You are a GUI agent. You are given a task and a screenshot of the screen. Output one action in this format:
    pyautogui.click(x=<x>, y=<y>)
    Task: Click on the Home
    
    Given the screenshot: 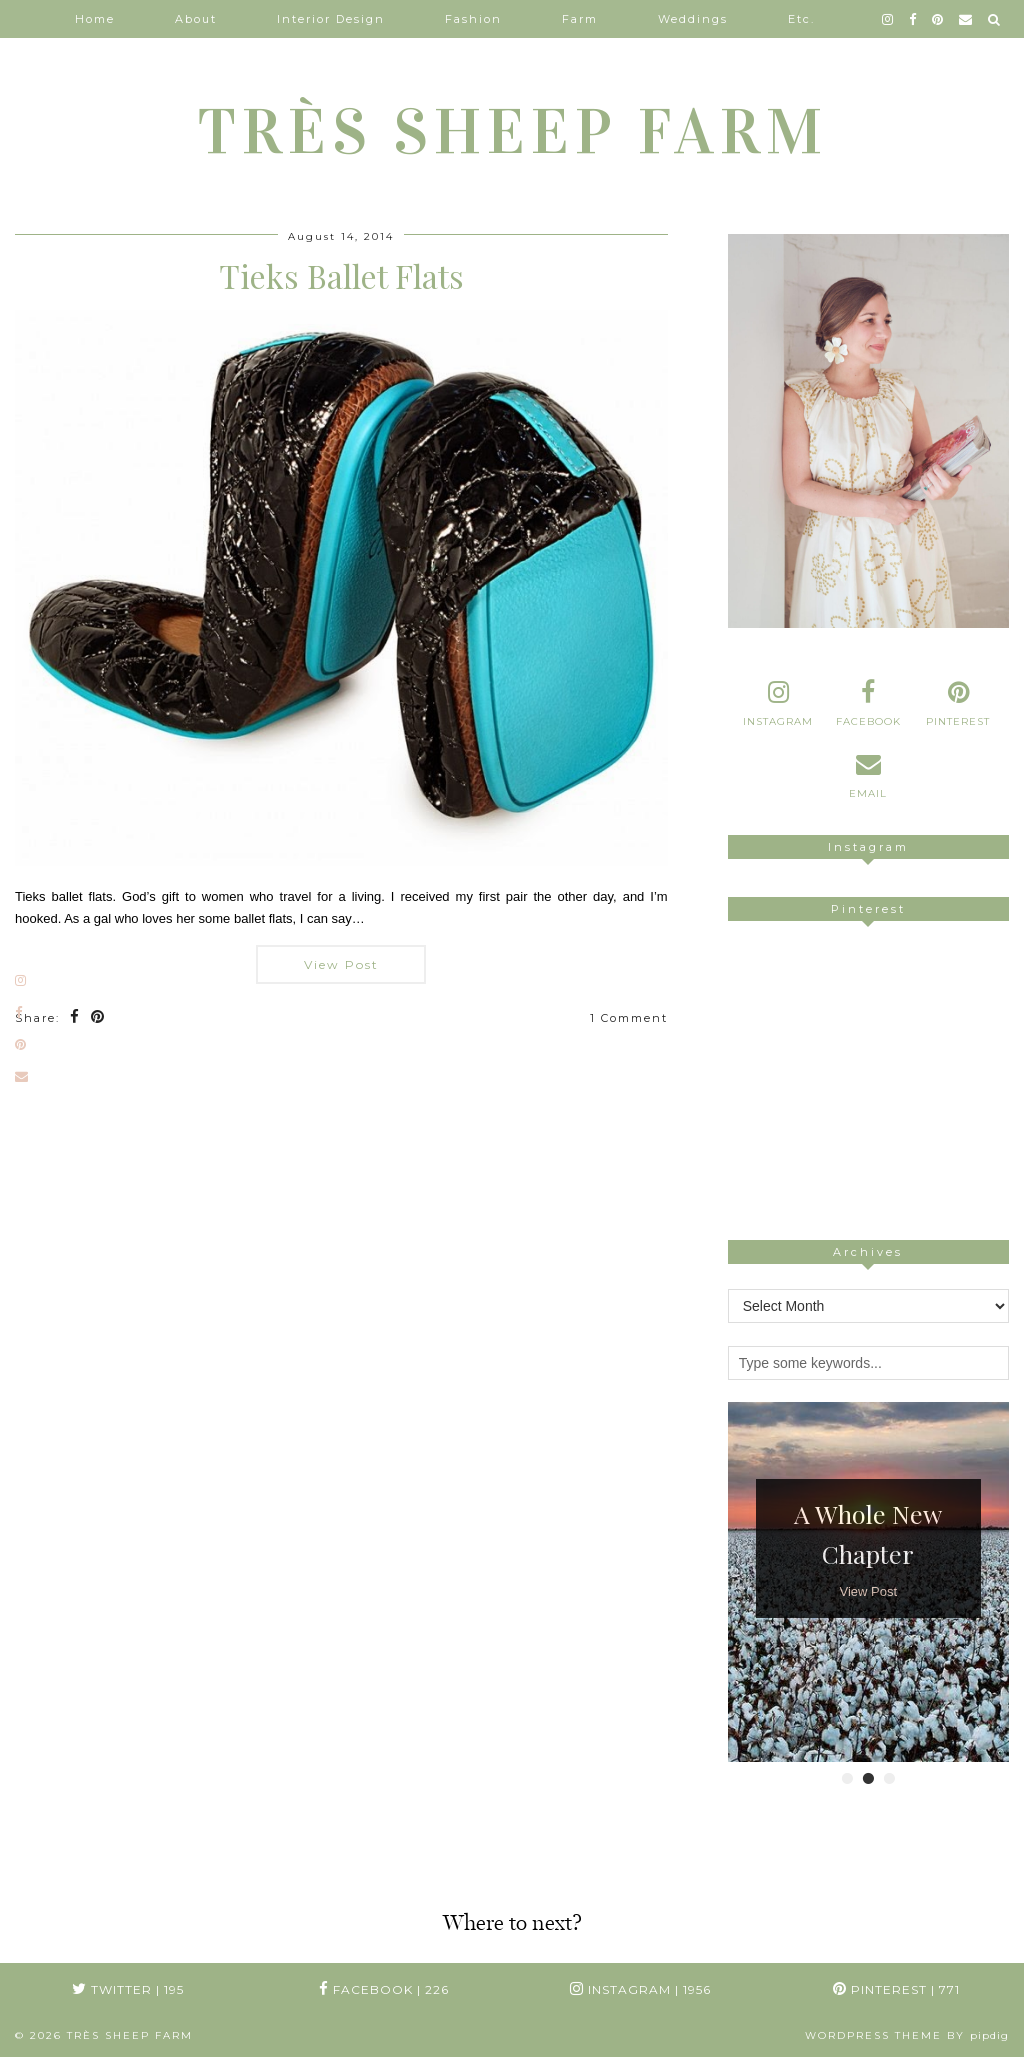 What is the action you would take?
    pyautogui.click(x=95, y=19)
    